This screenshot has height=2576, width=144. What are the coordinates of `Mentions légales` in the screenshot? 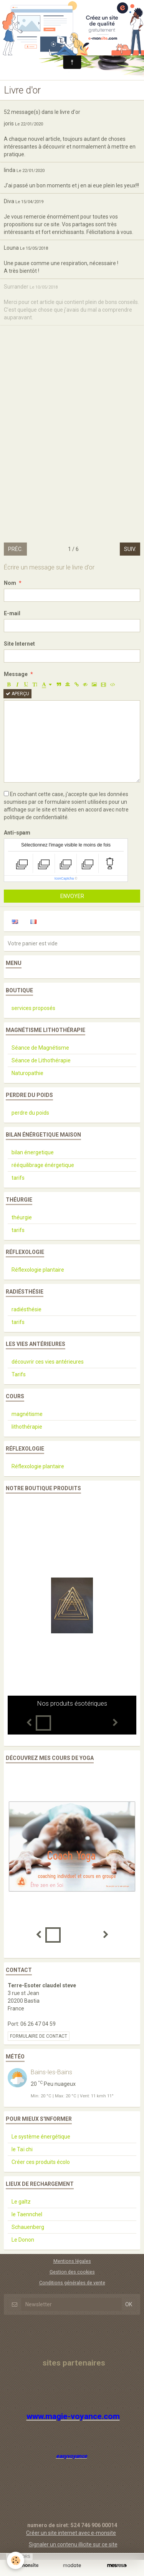 It's located at (72, 2261).